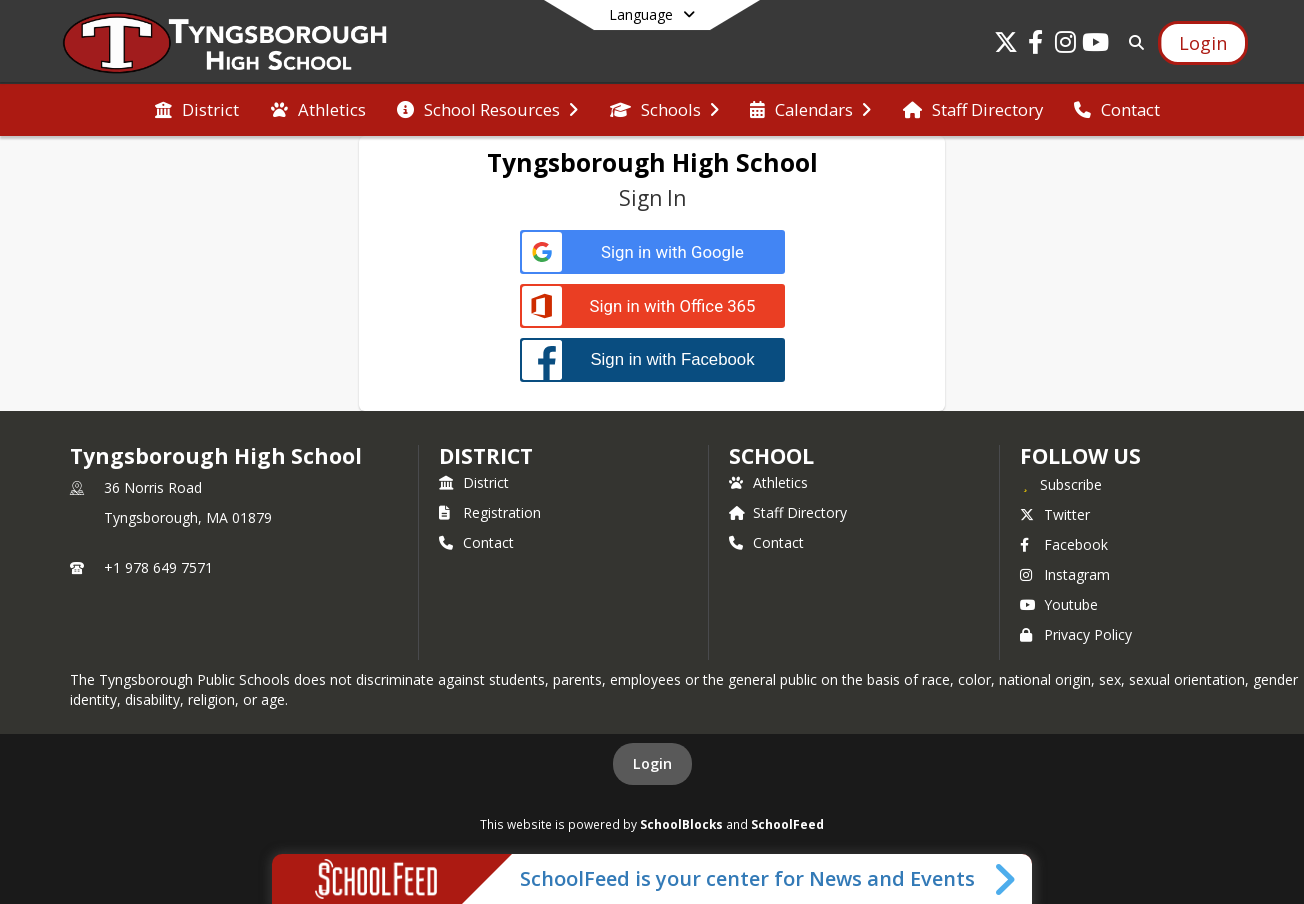  Describe the element at coordinates (652, 252) in the screenshot. I see `[Sign in with Google]` at that location.